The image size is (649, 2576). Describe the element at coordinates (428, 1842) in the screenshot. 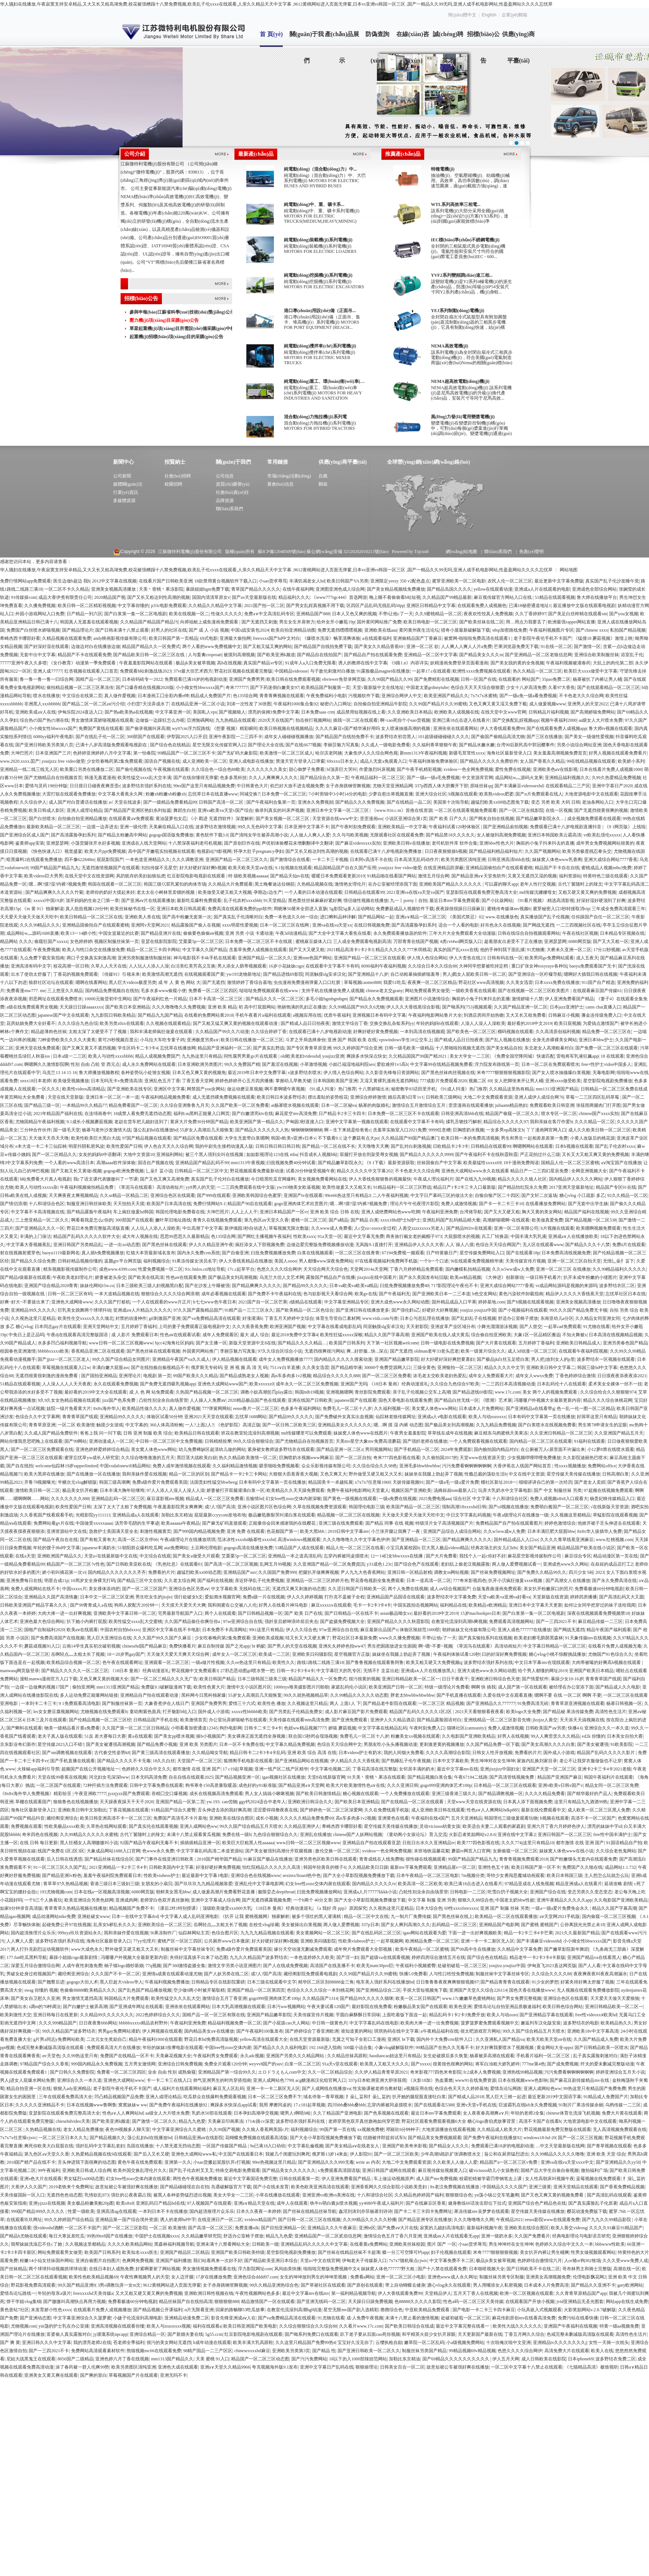

I see `日批日出水久久亚洲精品tv` at that location.